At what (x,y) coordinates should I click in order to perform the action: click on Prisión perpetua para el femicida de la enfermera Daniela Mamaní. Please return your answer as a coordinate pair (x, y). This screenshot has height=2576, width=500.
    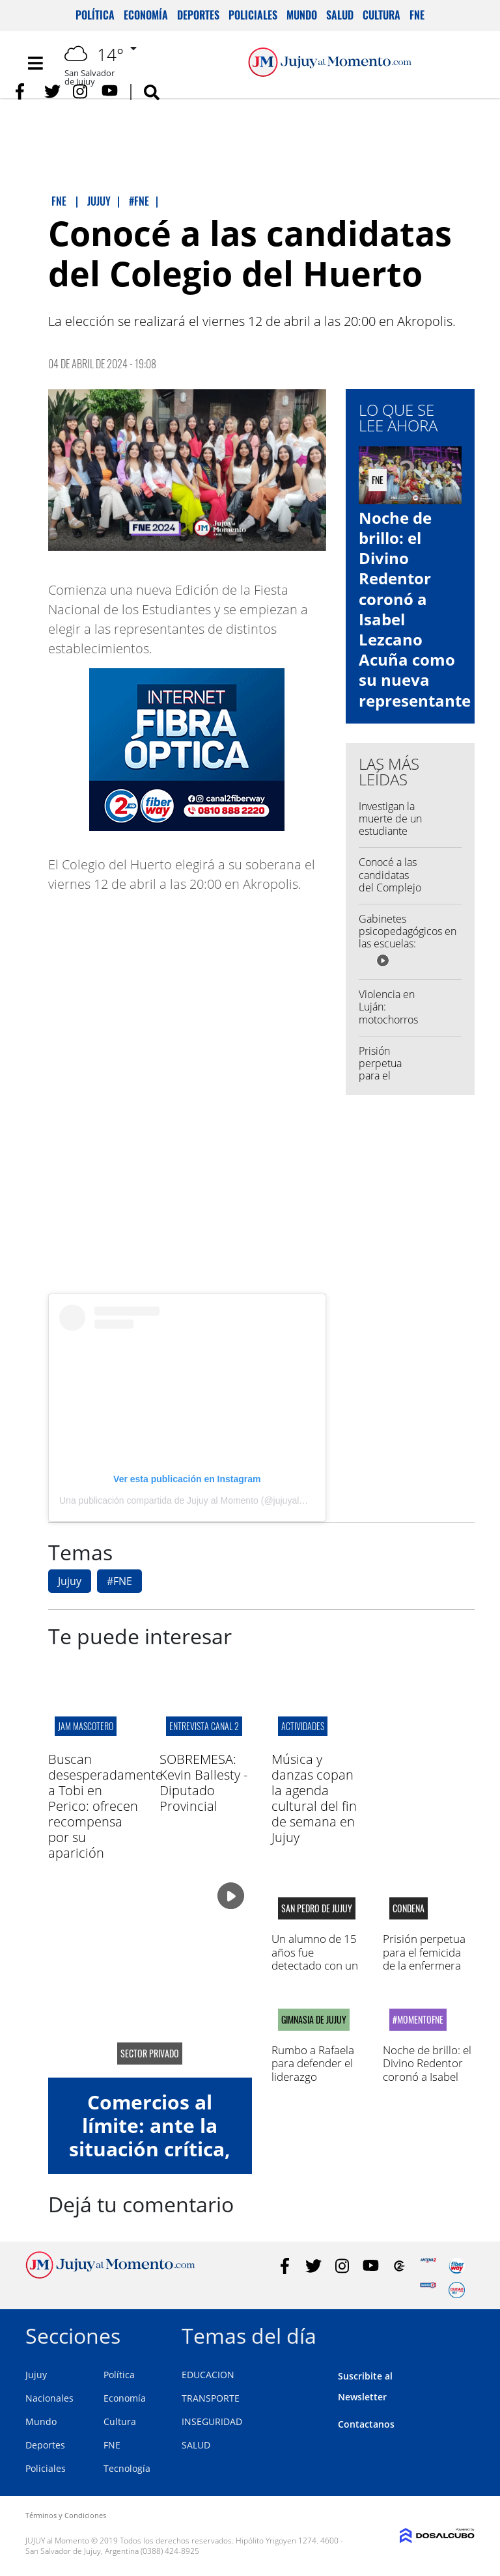
    Looking at the image, I should click on (424, 1958).